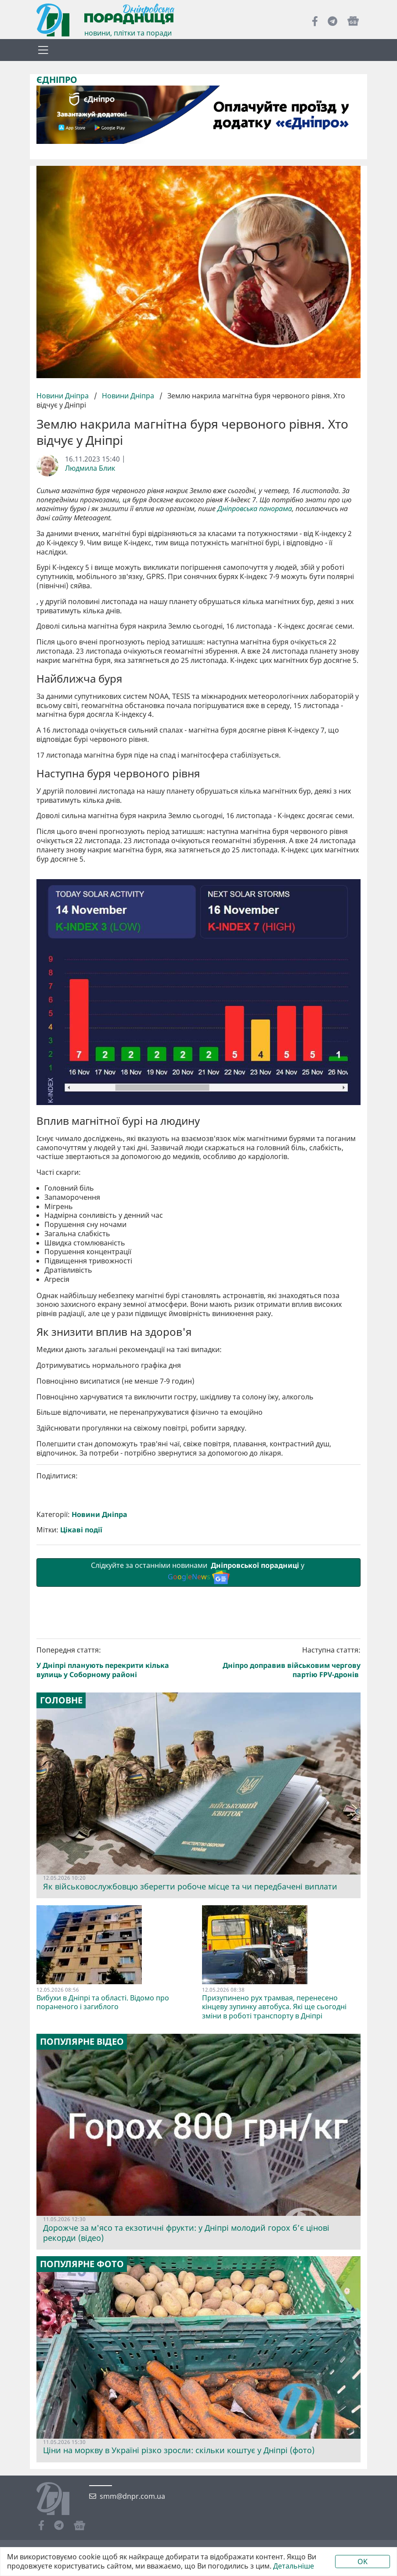 This screenshot has height=2576, width=397. I want to click on Популярне фото, so click(82, 2404).